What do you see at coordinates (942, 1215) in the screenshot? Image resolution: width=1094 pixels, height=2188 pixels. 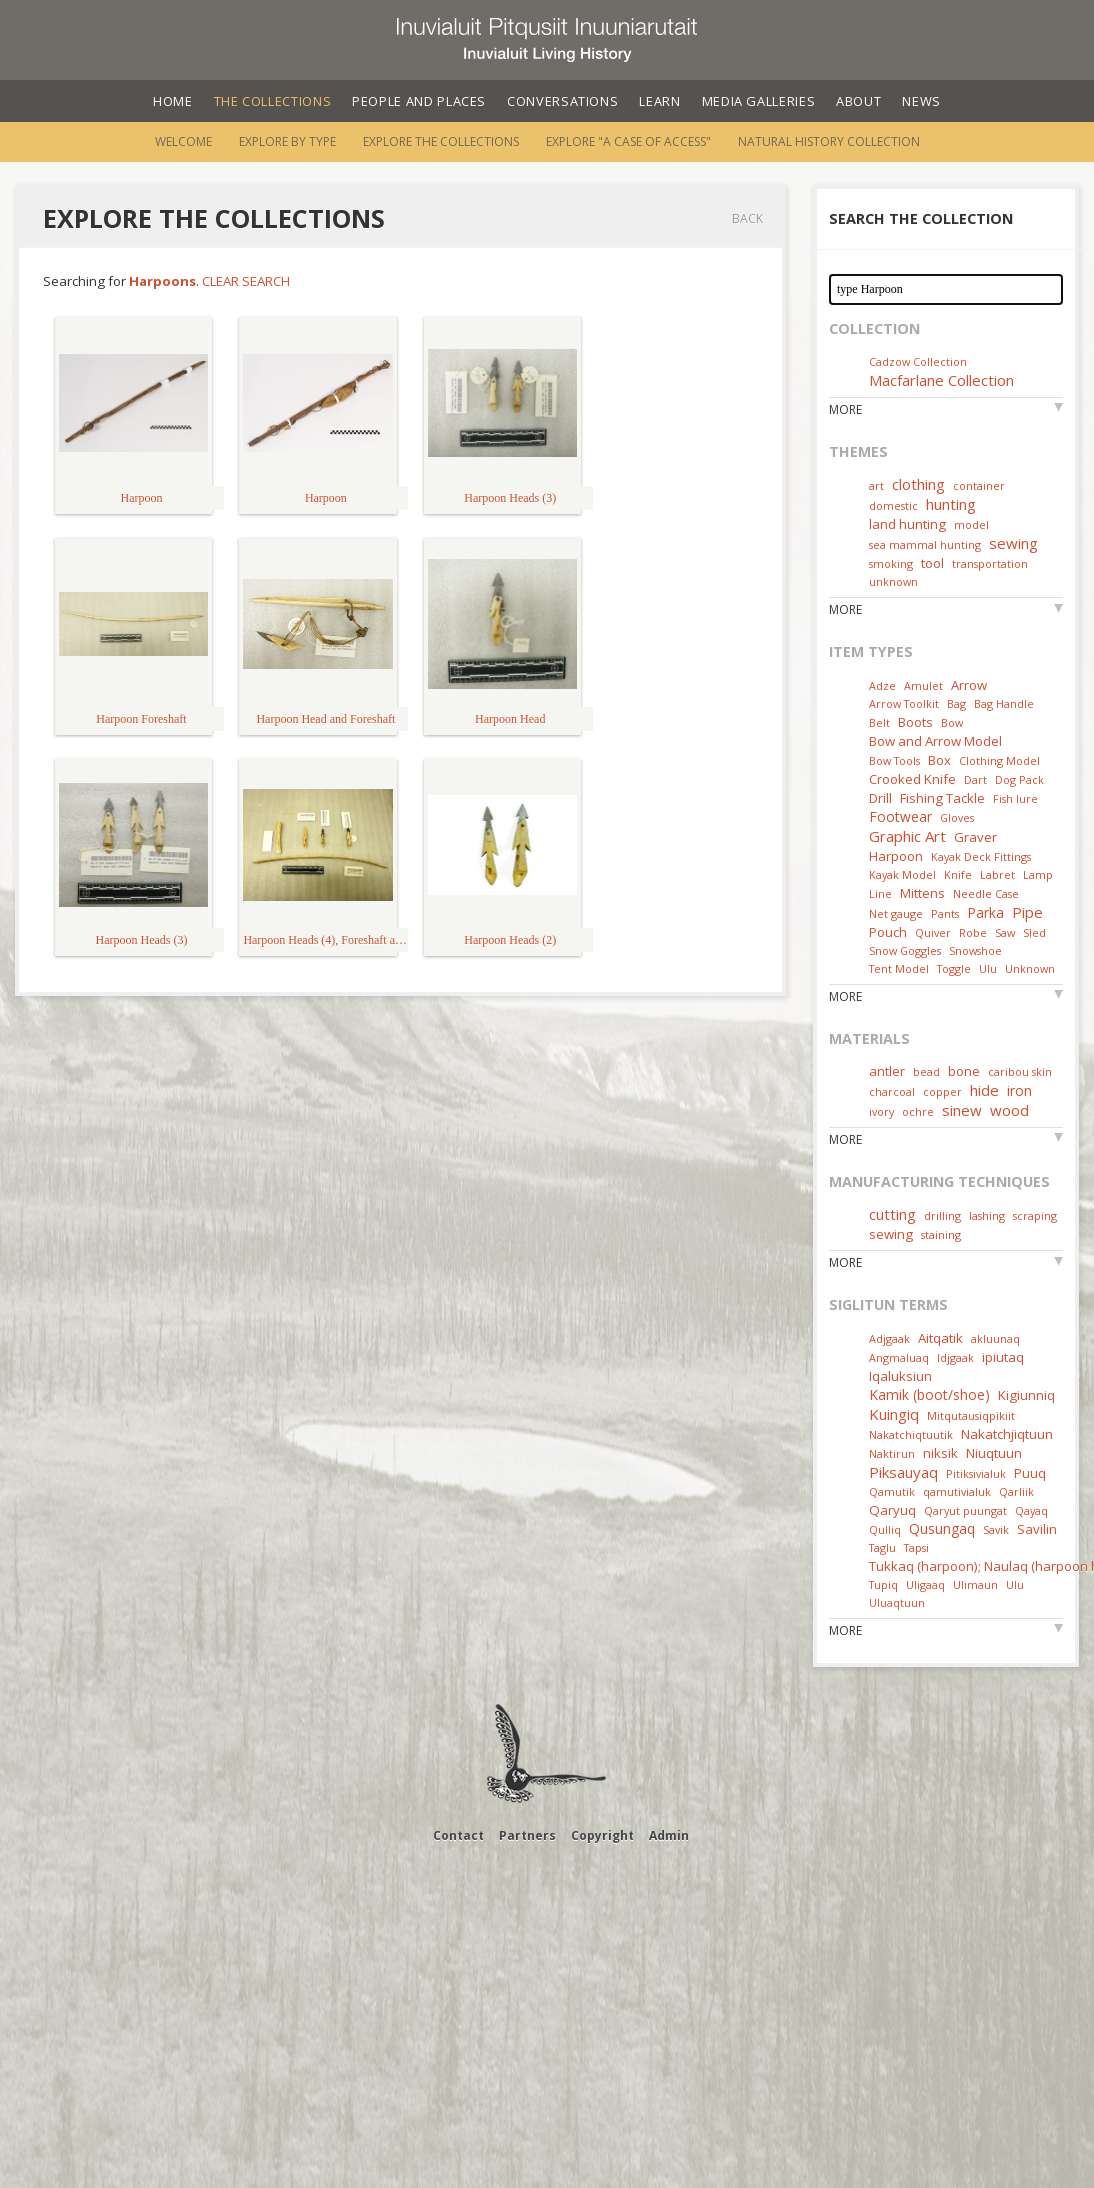 I see `drilling` at bounding box center [942, 1215].